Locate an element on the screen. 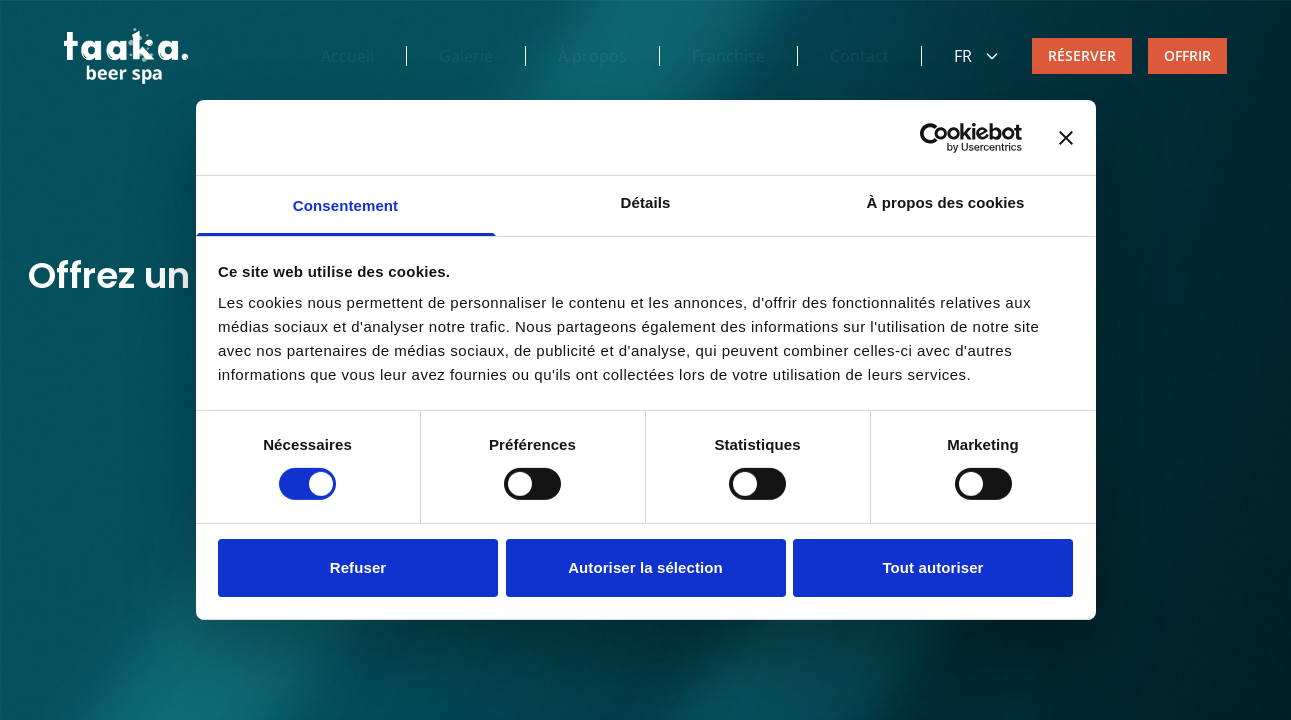  RÉSERVER is located at coordinates (1082, 55).